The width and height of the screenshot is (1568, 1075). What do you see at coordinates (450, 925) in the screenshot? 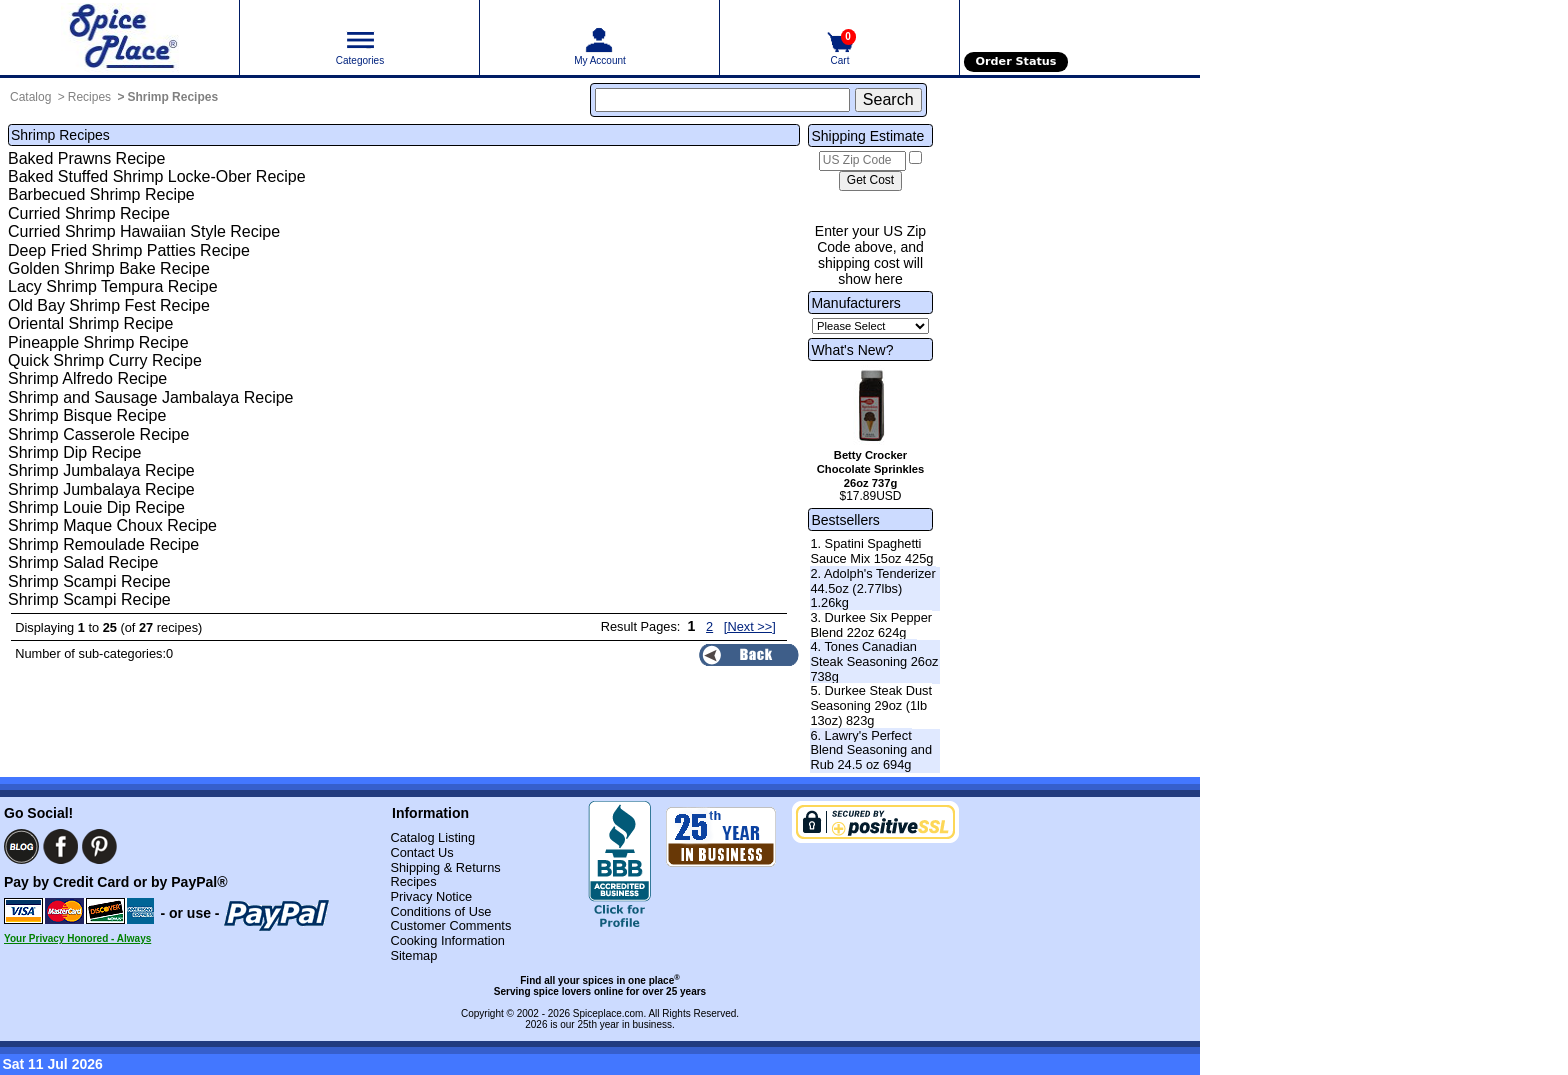
I see `Customer Comments` at bounding box center [450, 925].